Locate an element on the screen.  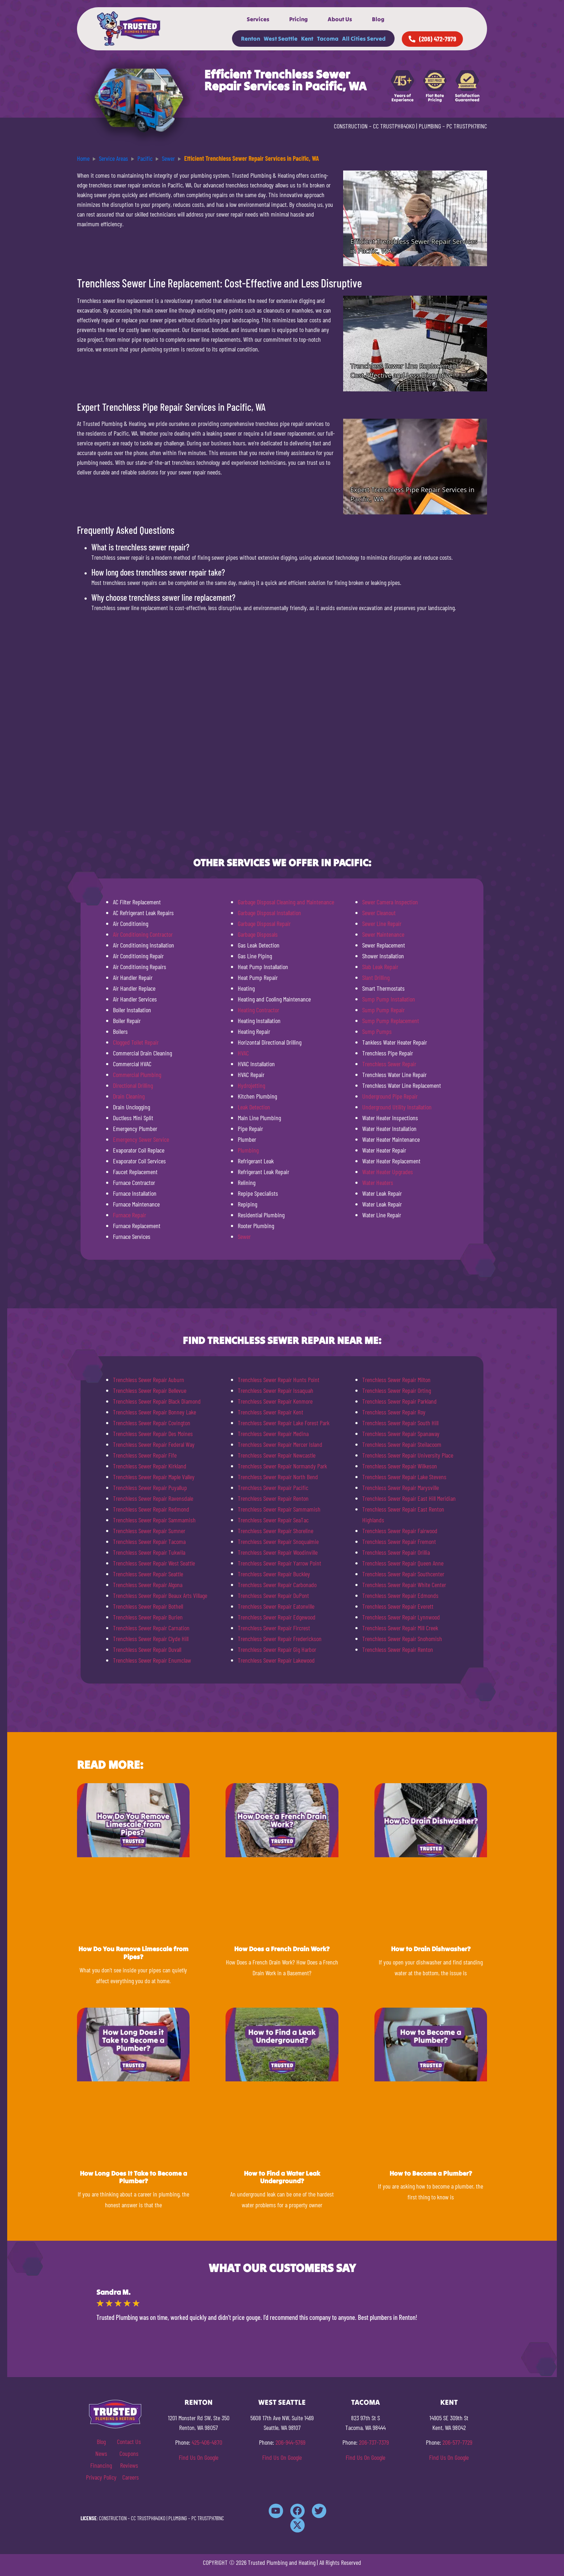
How to Find a Water Leak Underground? is located at coordinates (282, 2177).